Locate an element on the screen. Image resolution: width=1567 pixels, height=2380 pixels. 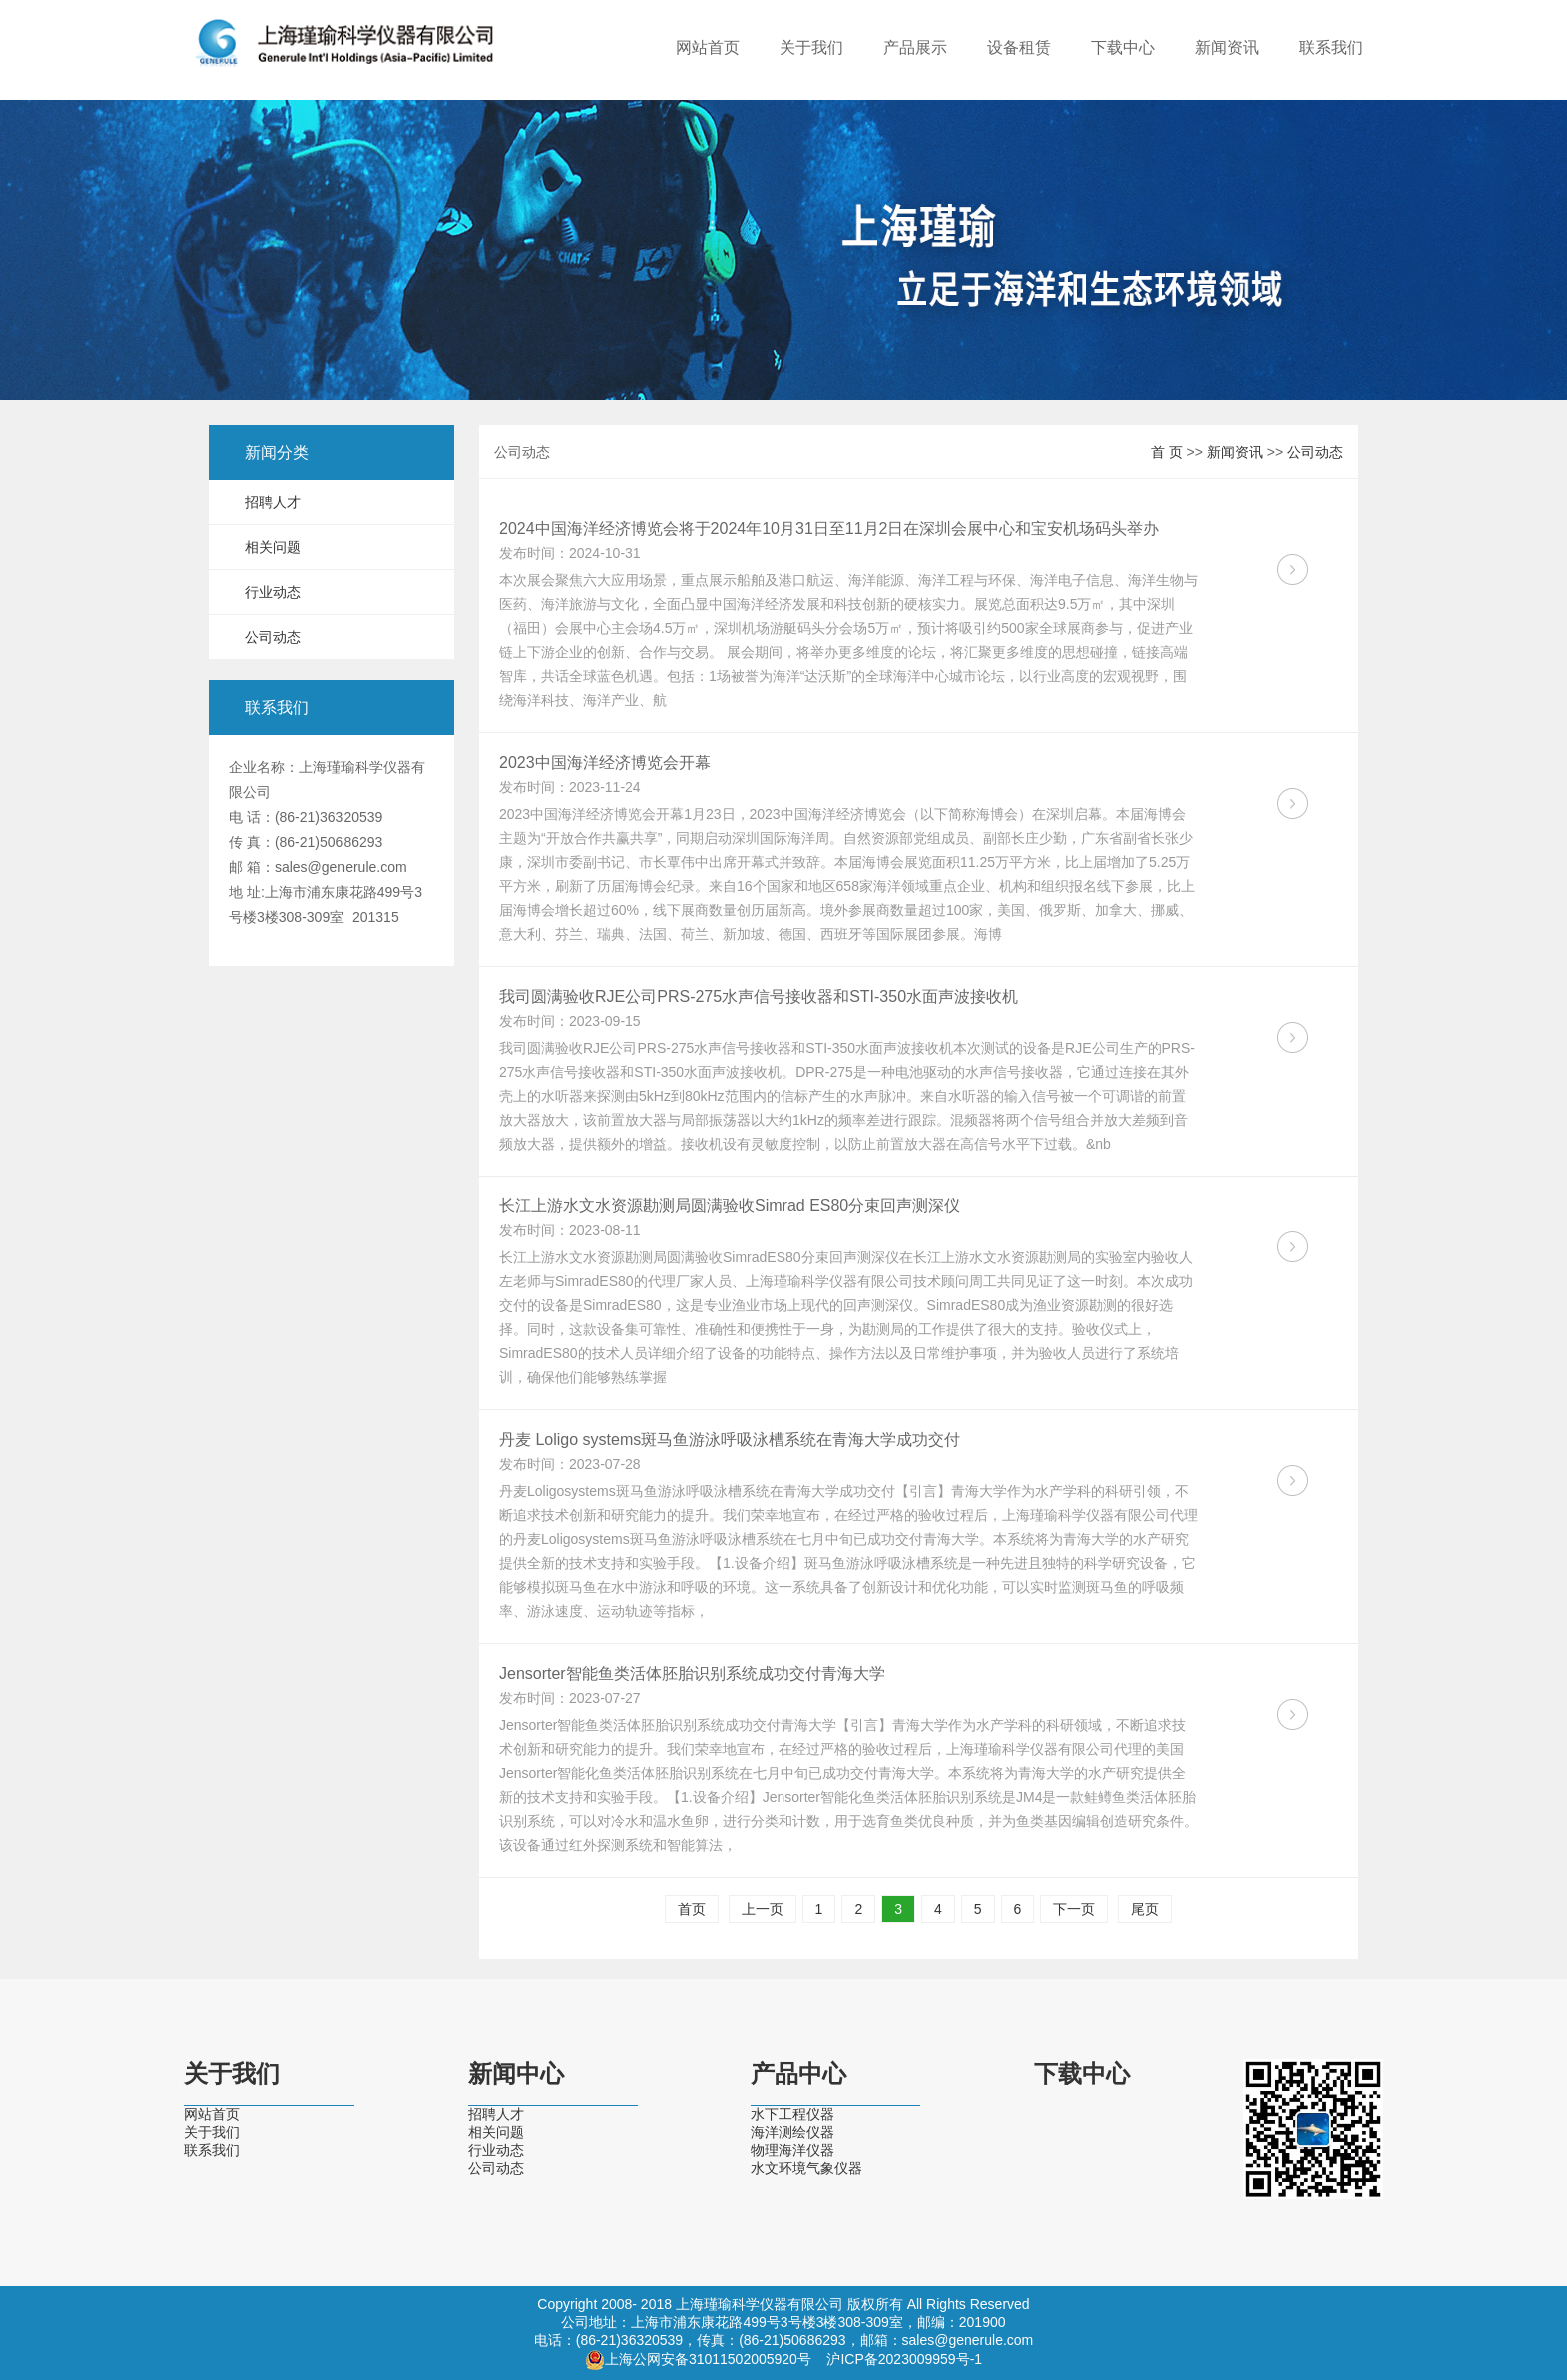
海洋测绘仪器 is located at coordinates (792, 2132).